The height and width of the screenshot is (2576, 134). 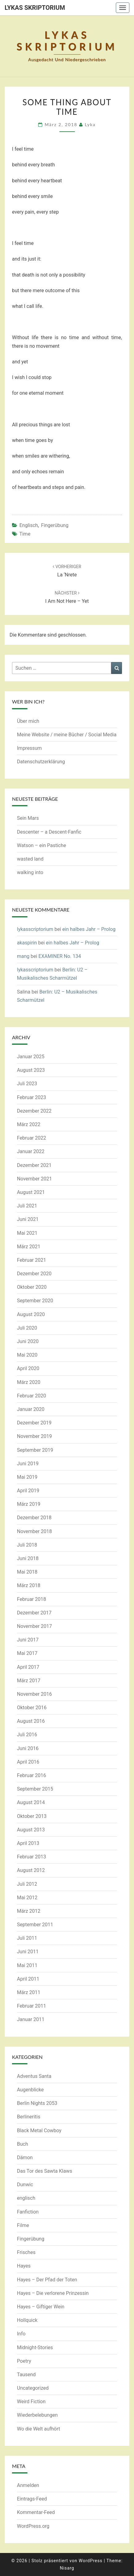 I want to click on April 2020, so click(x=28, y=1368).